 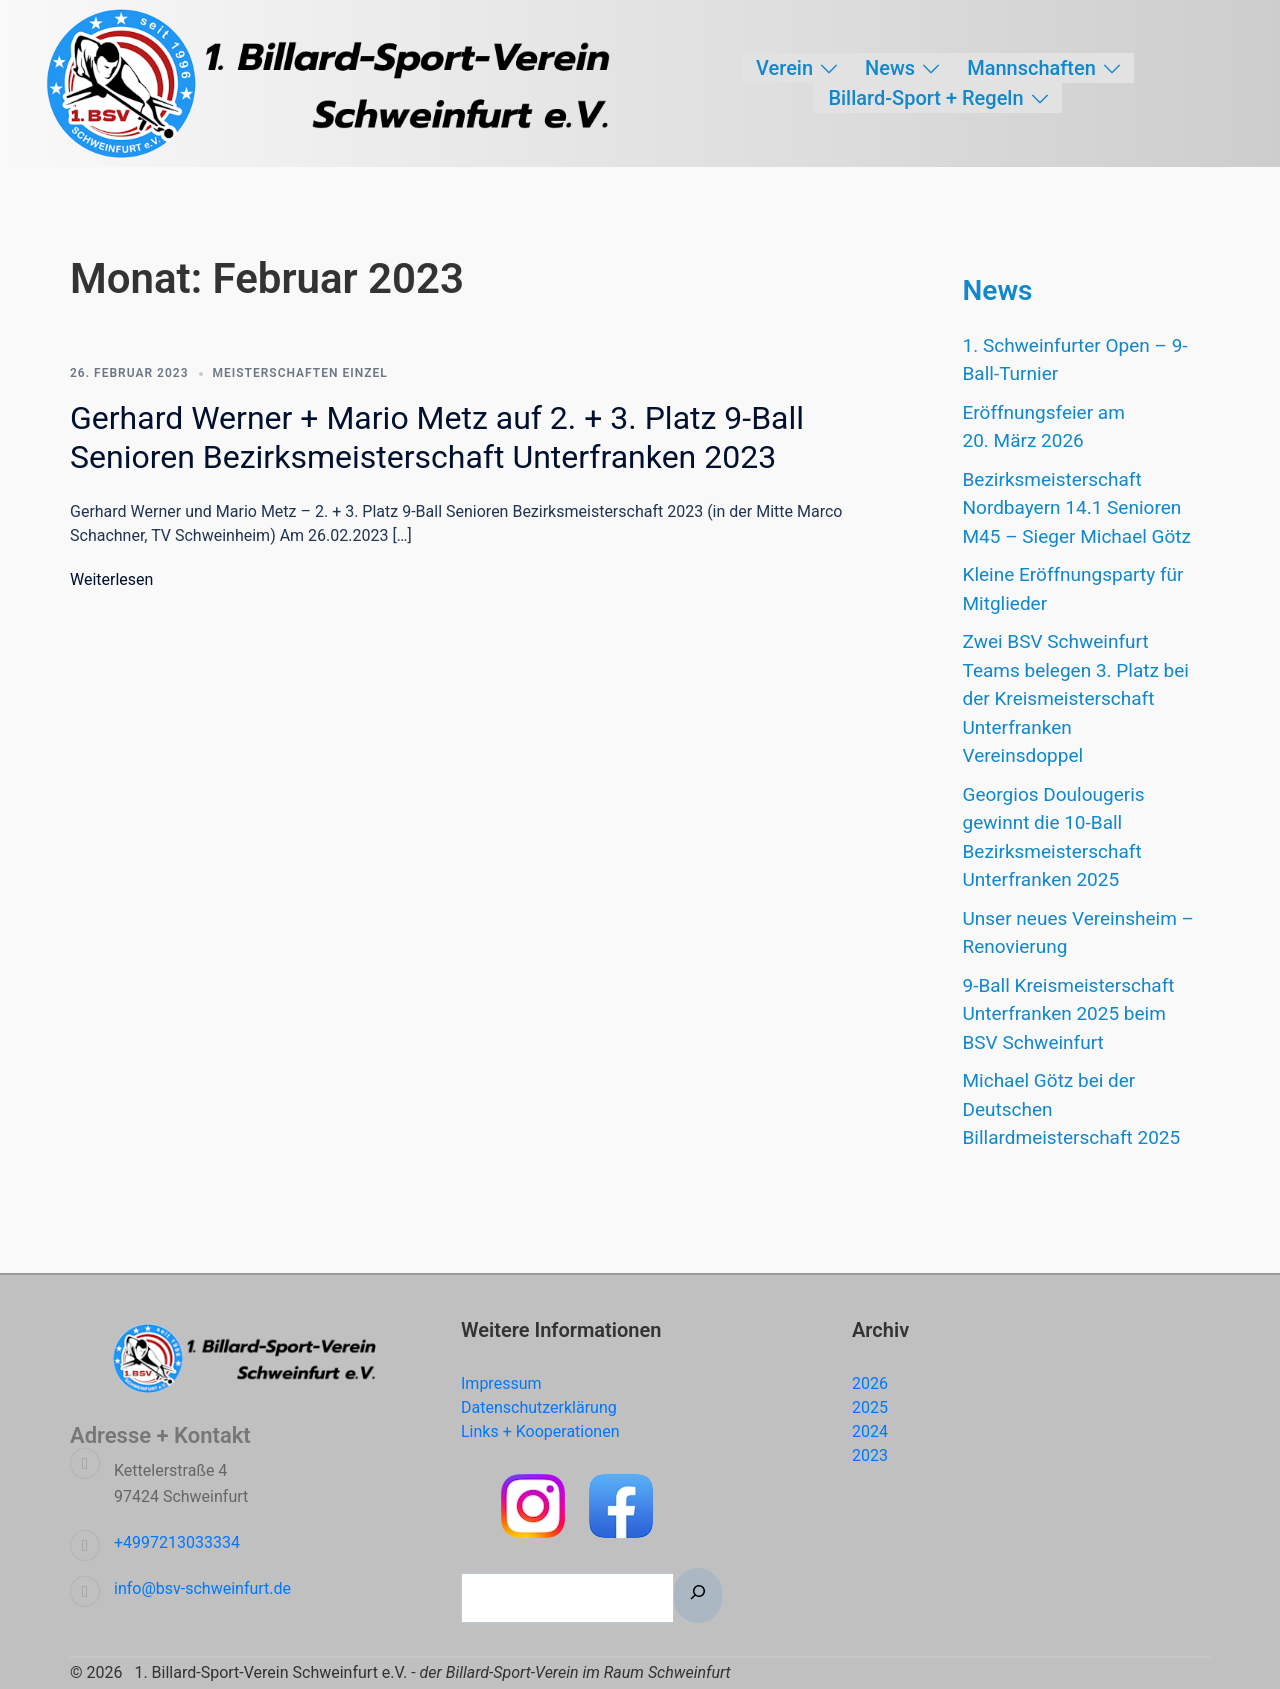 What do you see at coordinates (1076, 698) in the screenshot?
I see `Zwei BSV Schweinfurt Teams belegen 3. Platz bei der Kreismeisterschaft Unterfranken Vereinsdoppel` at bounding box center [1076, 698].